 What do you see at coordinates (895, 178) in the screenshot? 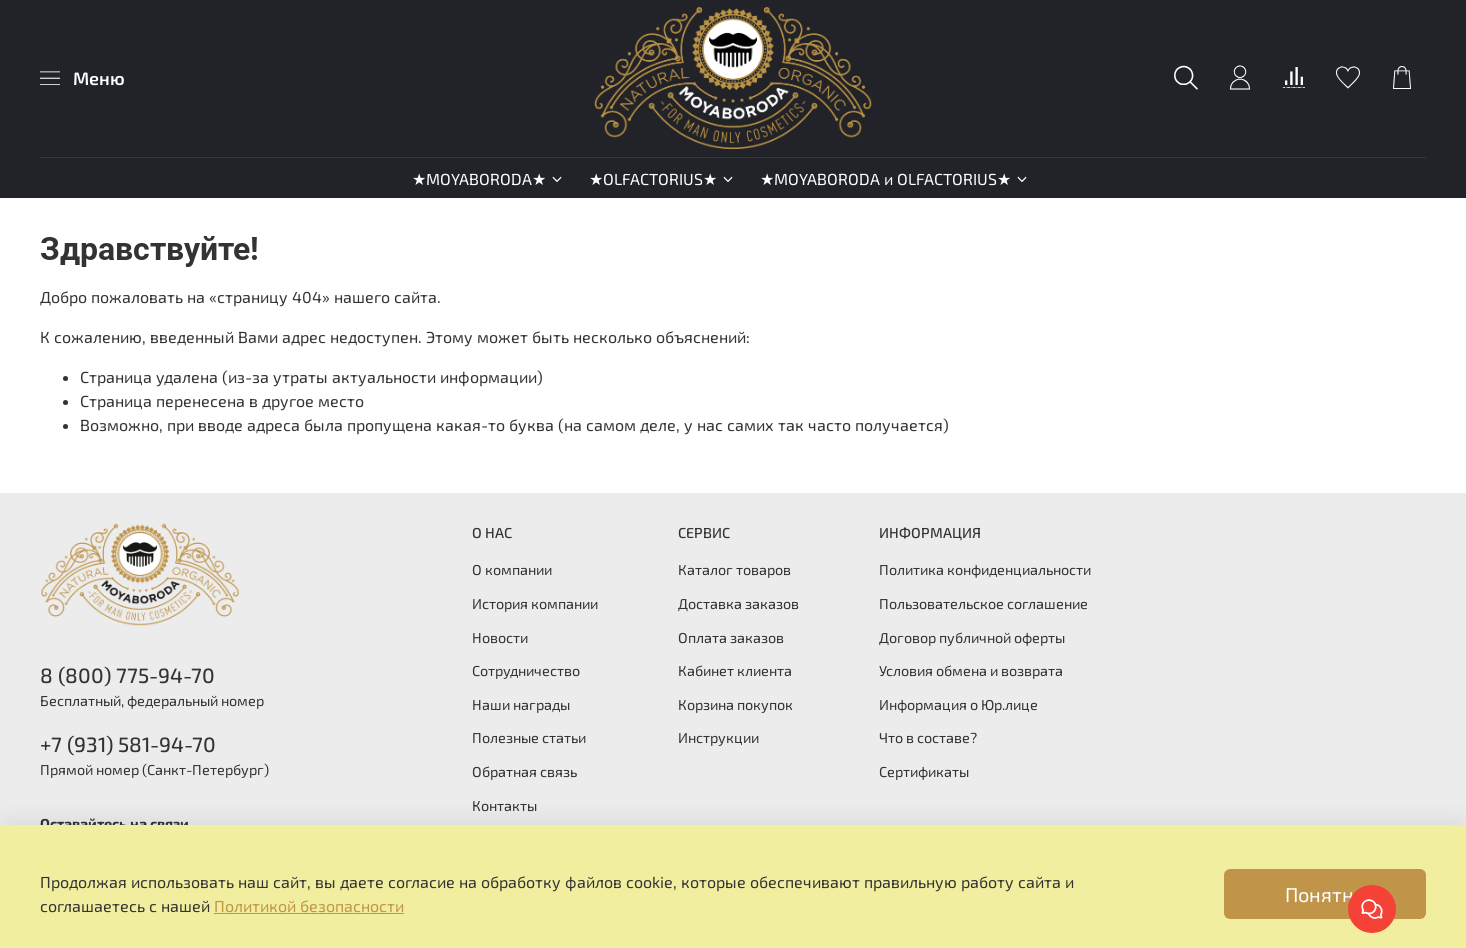
I see `★MOYABORODA и OLFACTORIUS★` at bounding box center [895, 178].